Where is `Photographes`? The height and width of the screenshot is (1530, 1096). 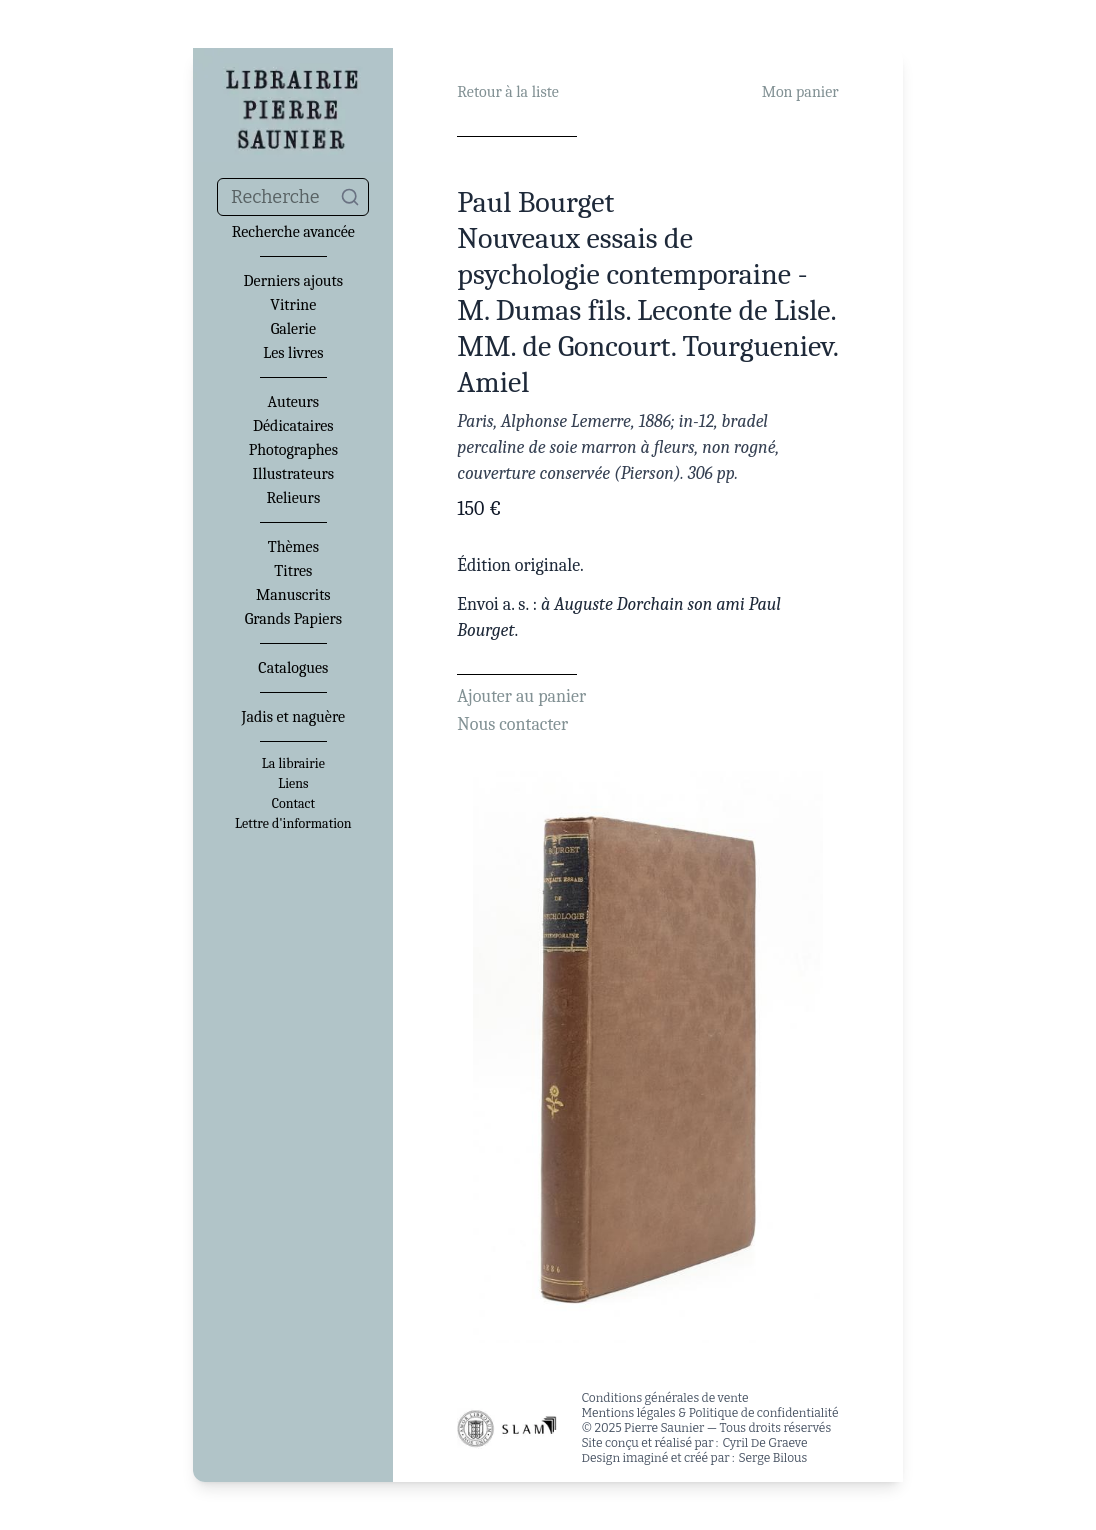
Photographes is located at coordinates (293, 450).